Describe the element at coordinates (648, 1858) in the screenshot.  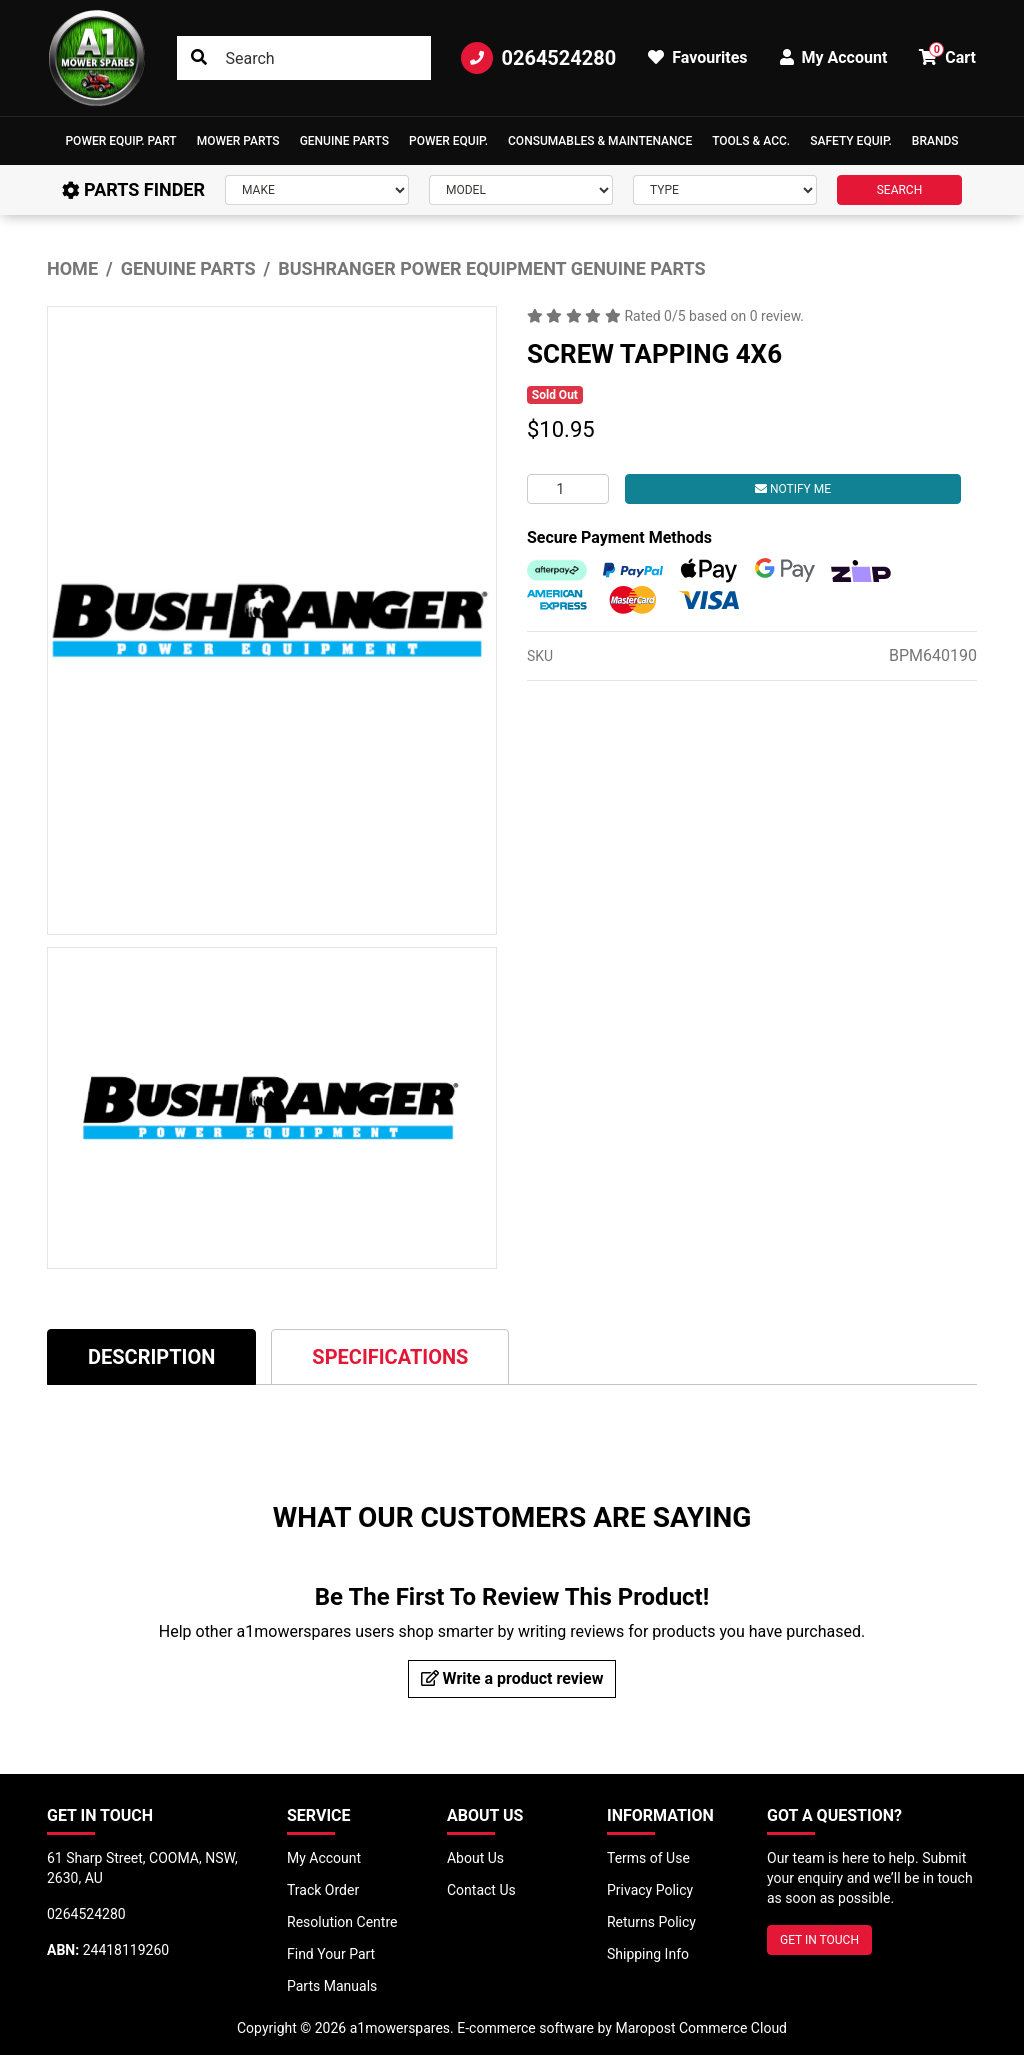
I see `Terms of Use` at that location.